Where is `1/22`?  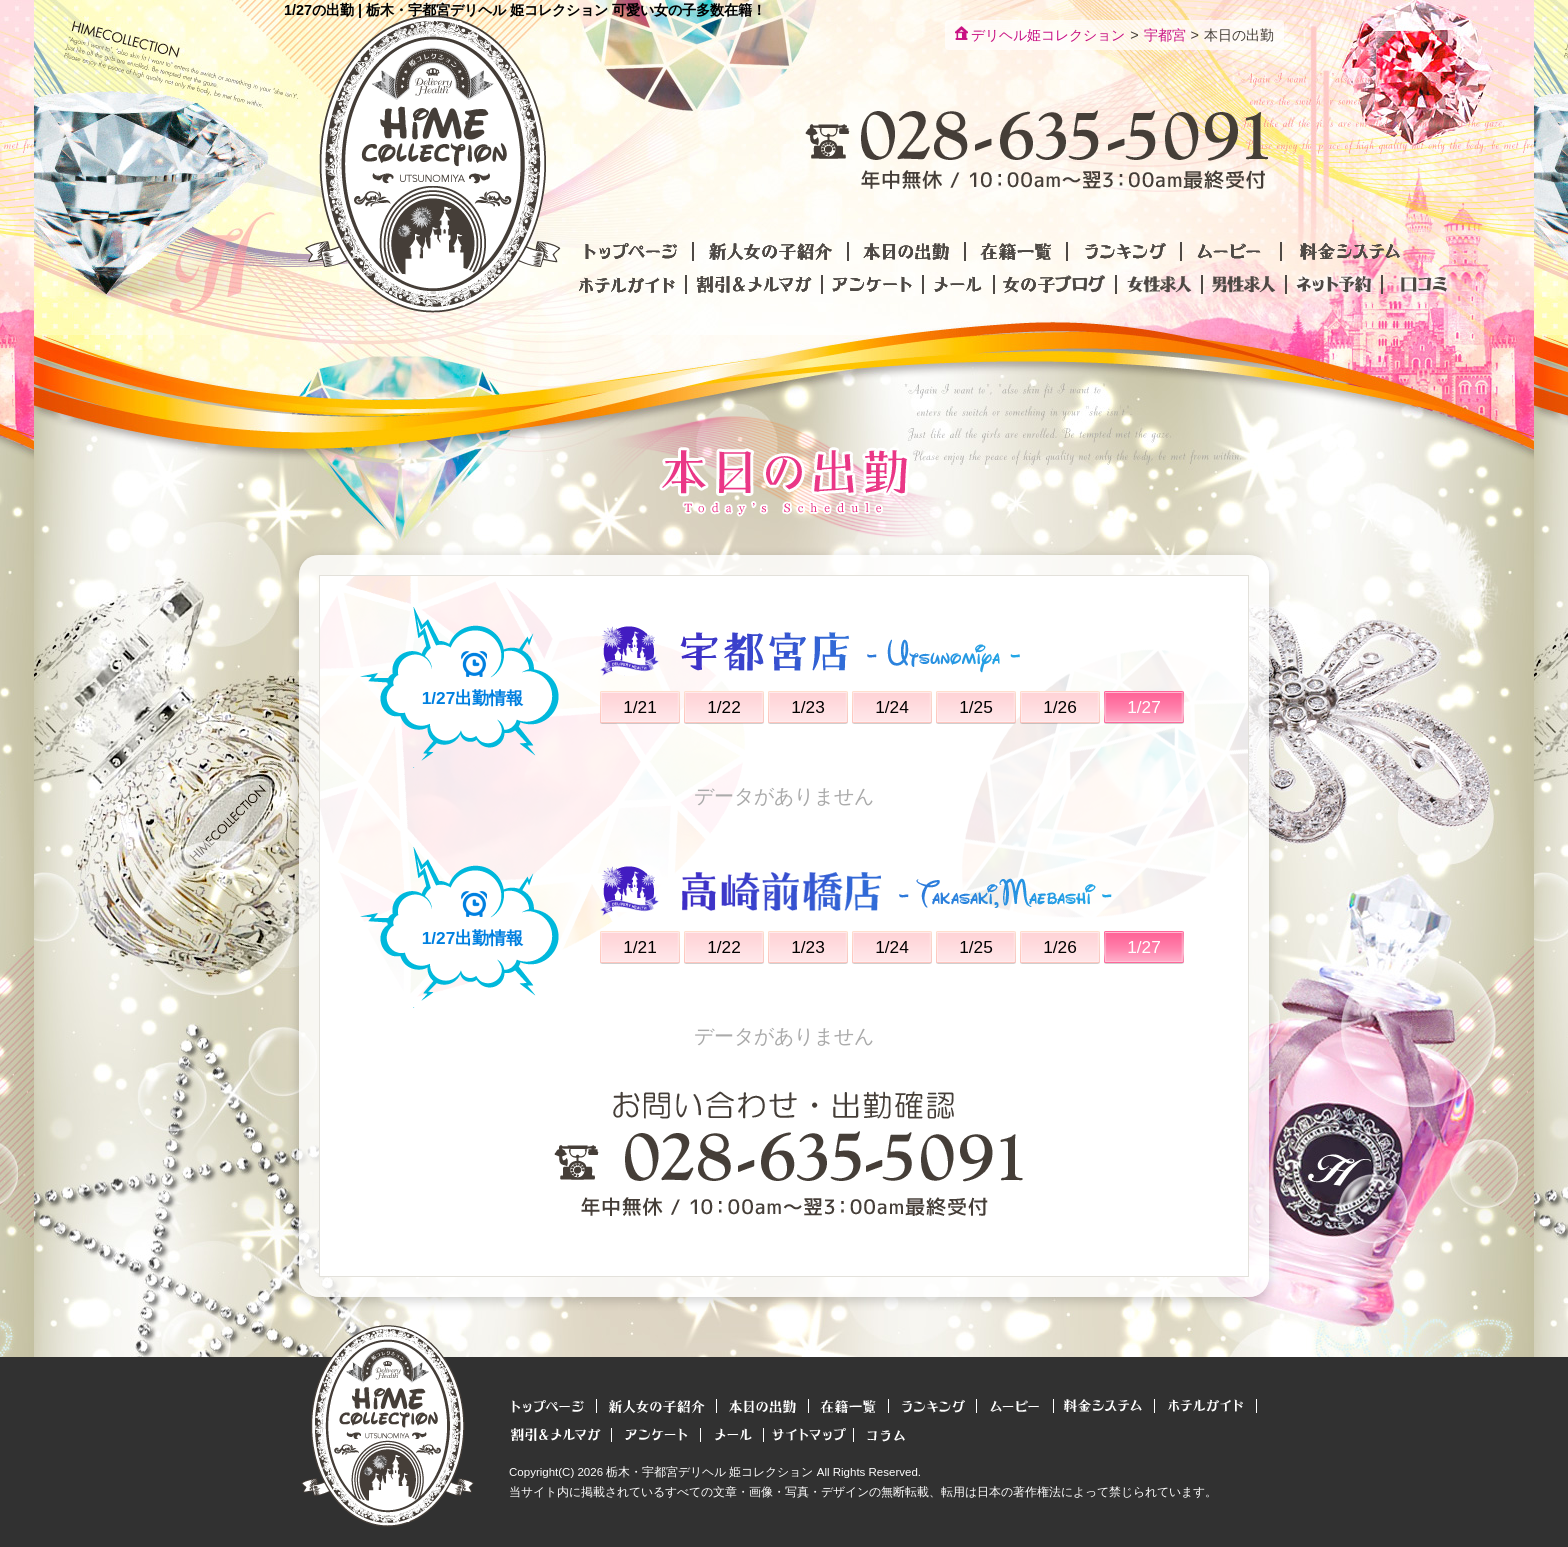
1/22 is located at coordinates (724, 707).